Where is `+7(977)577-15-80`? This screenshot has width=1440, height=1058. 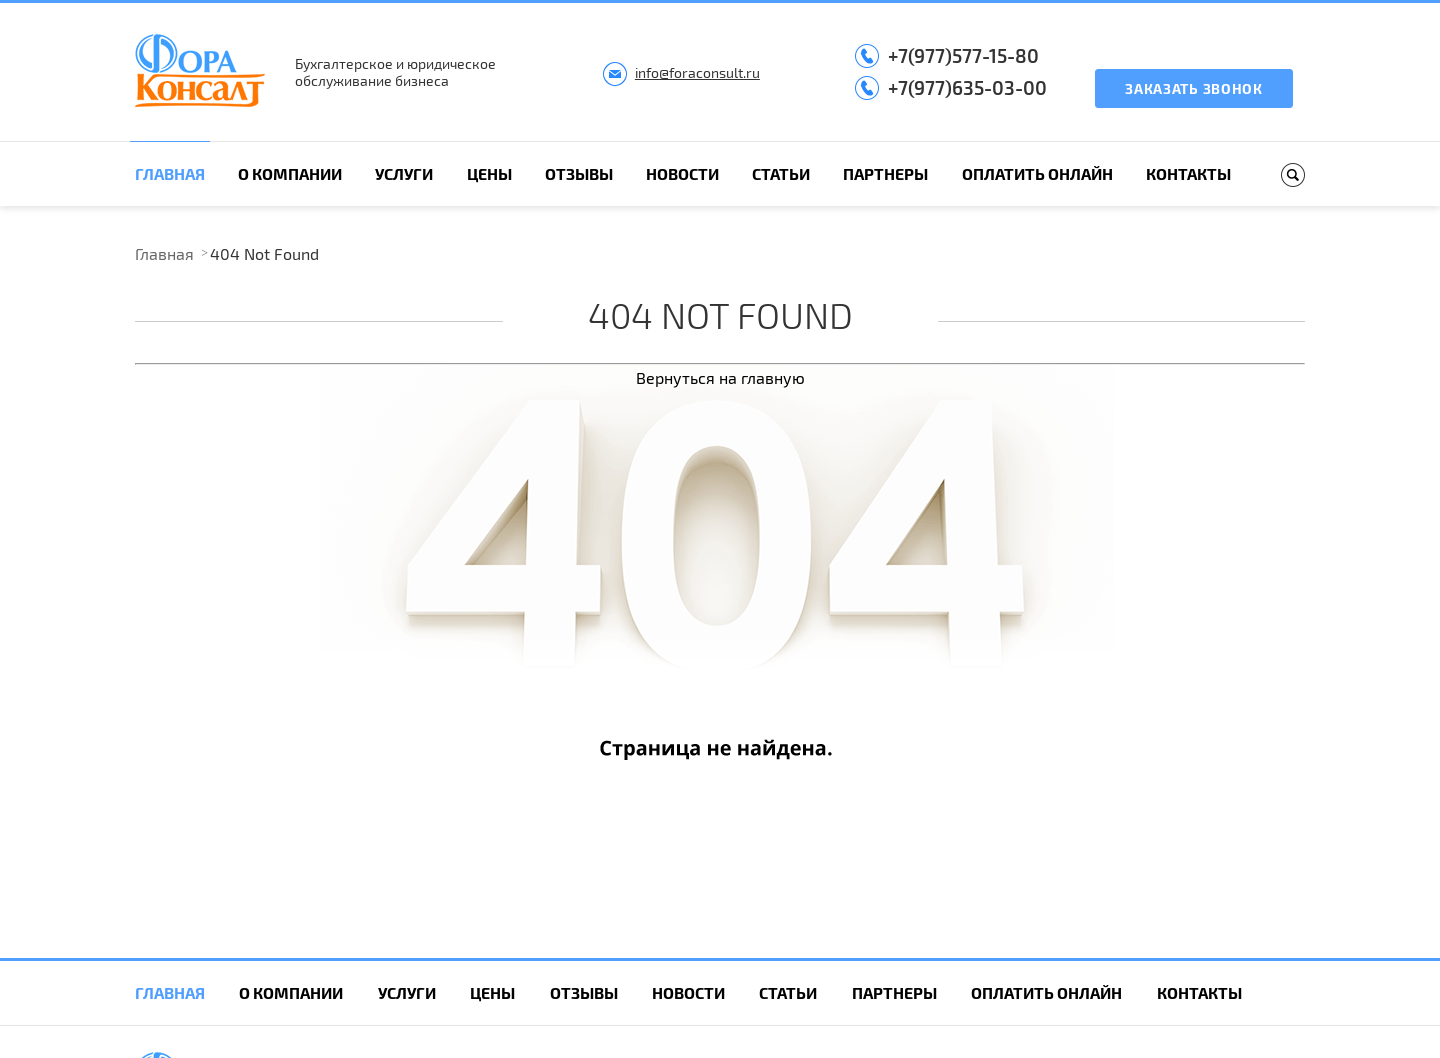
+7(977)577-15-80 is located at coordinates (963, 55).